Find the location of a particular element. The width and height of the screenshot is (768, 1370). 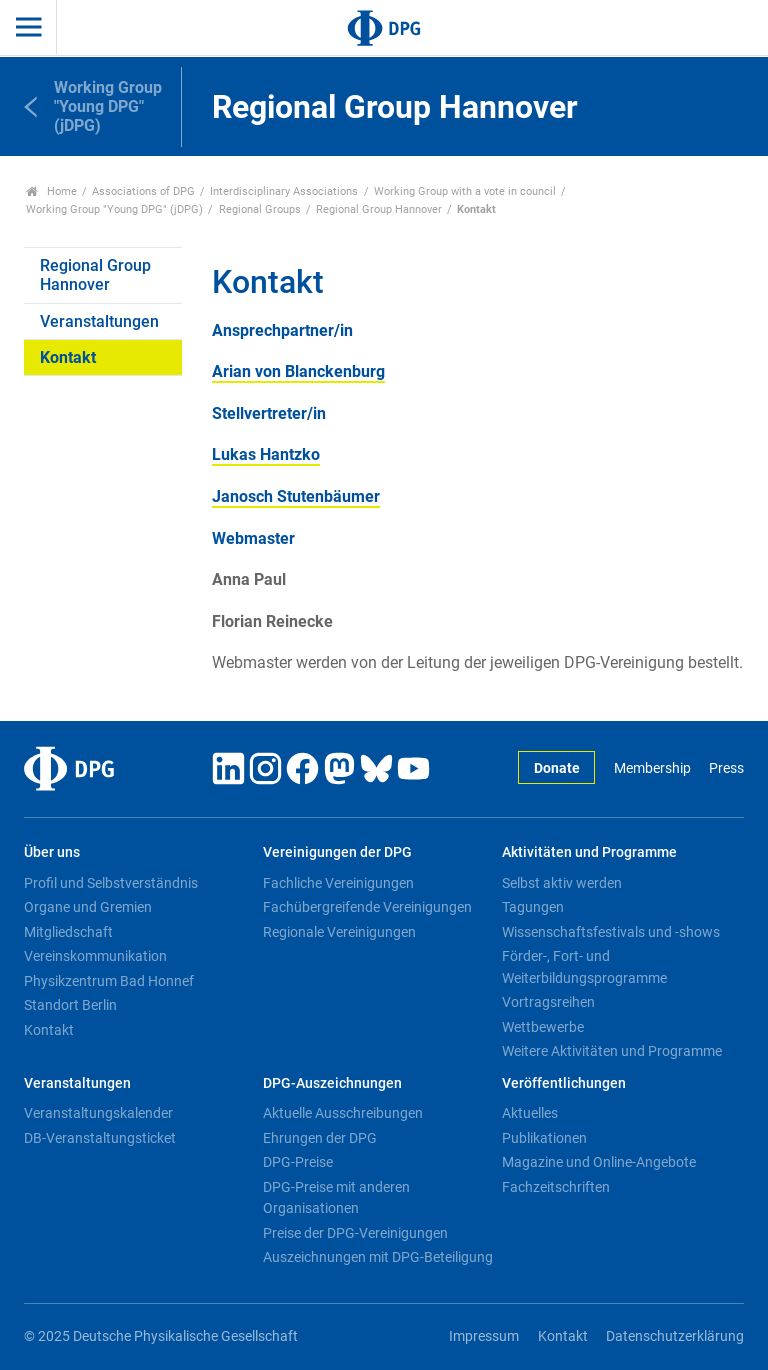

Working Group with a vote in council is located at coordinates (465, 191).